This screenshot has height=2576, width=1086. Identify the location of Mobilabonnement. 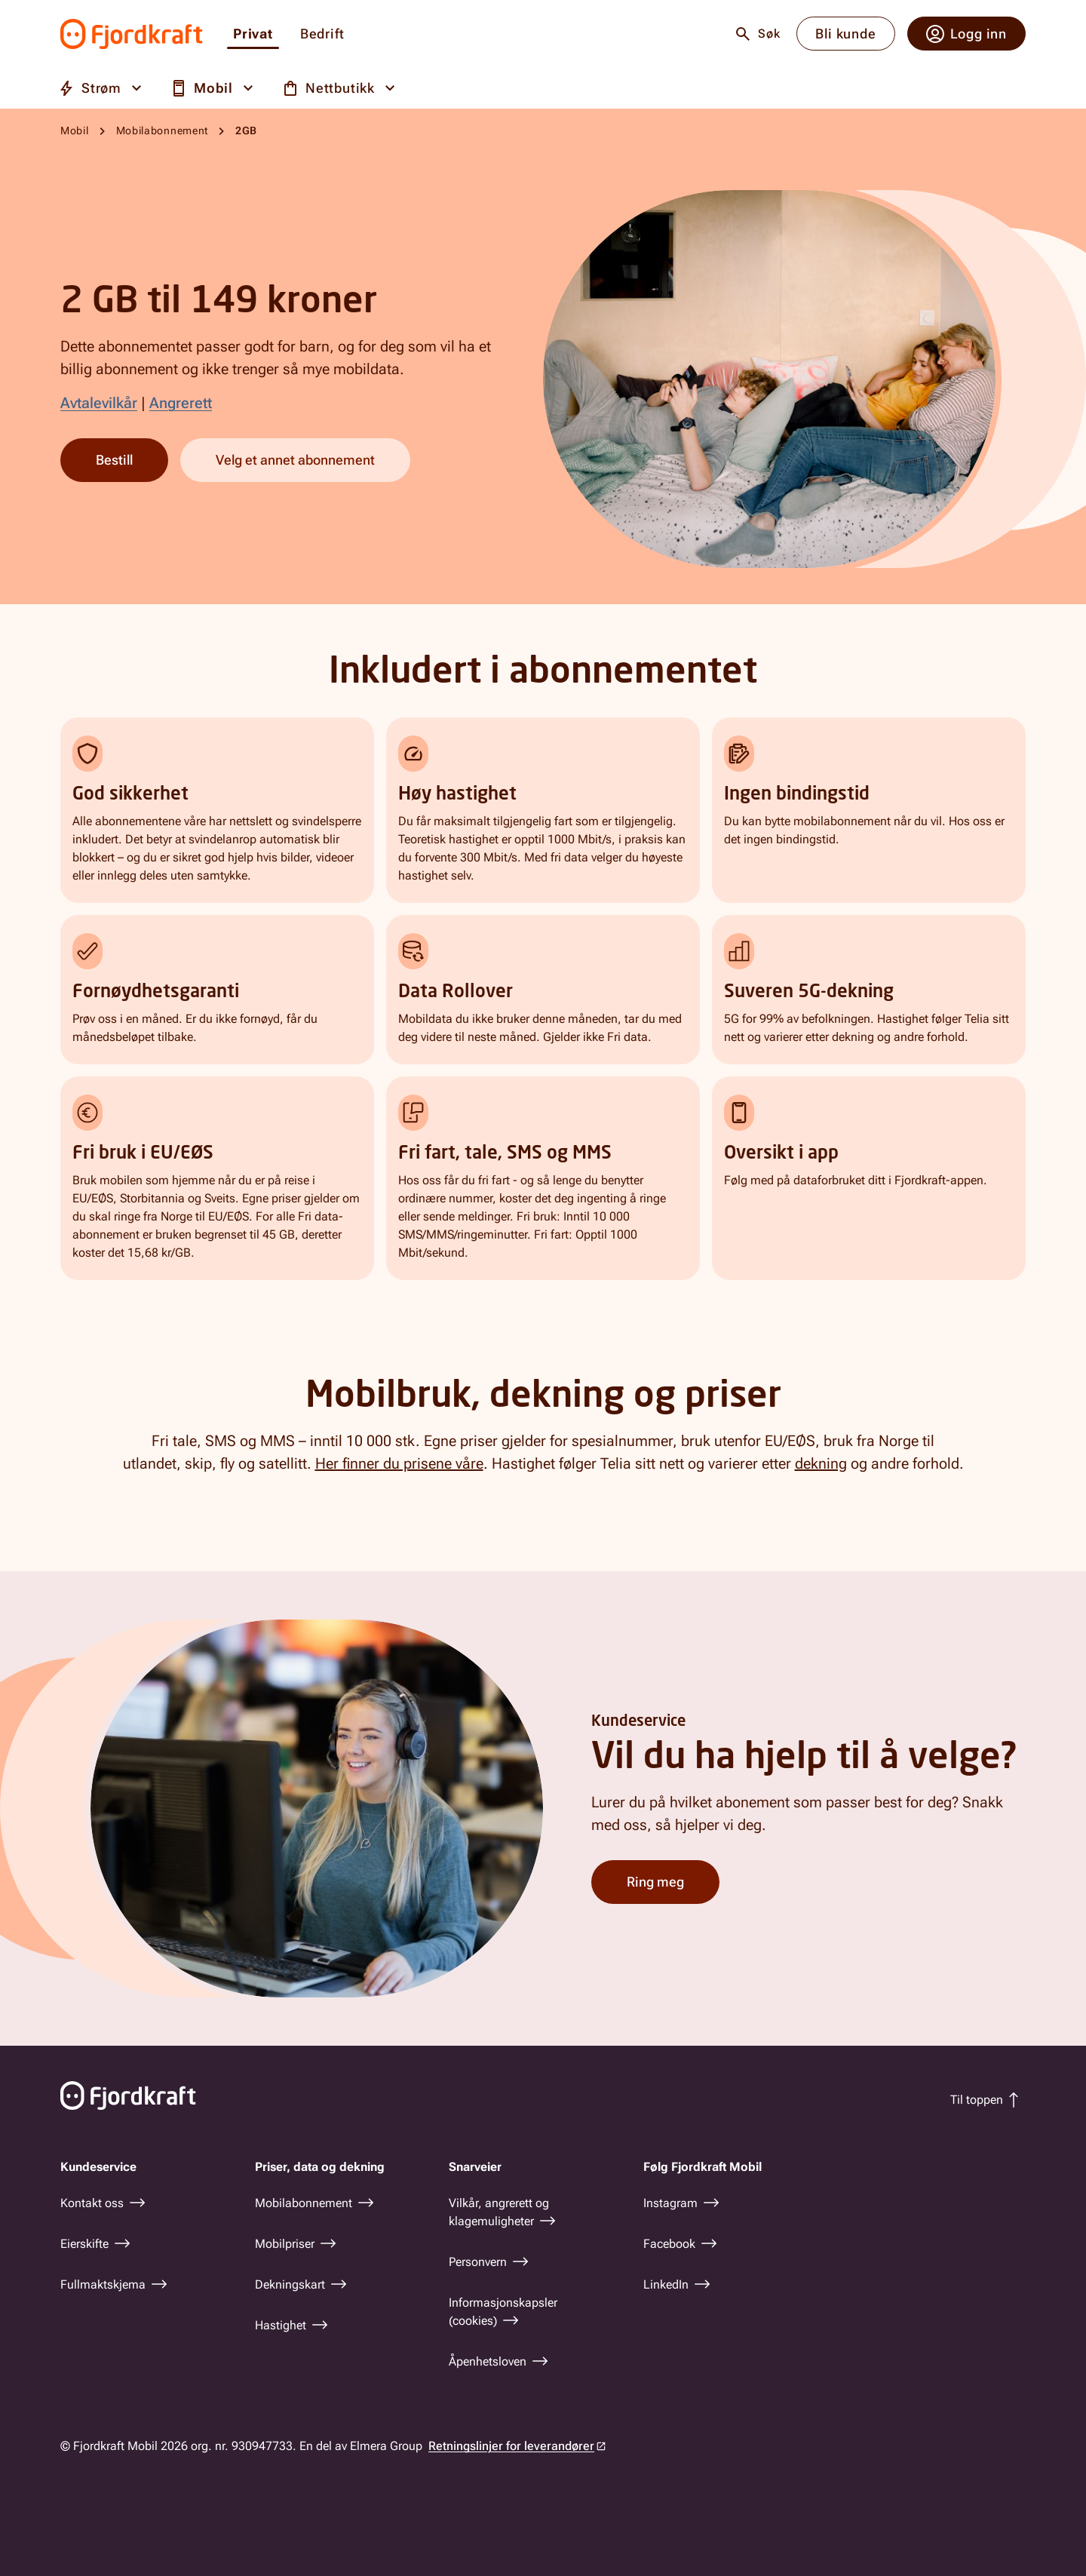
(162, 130).